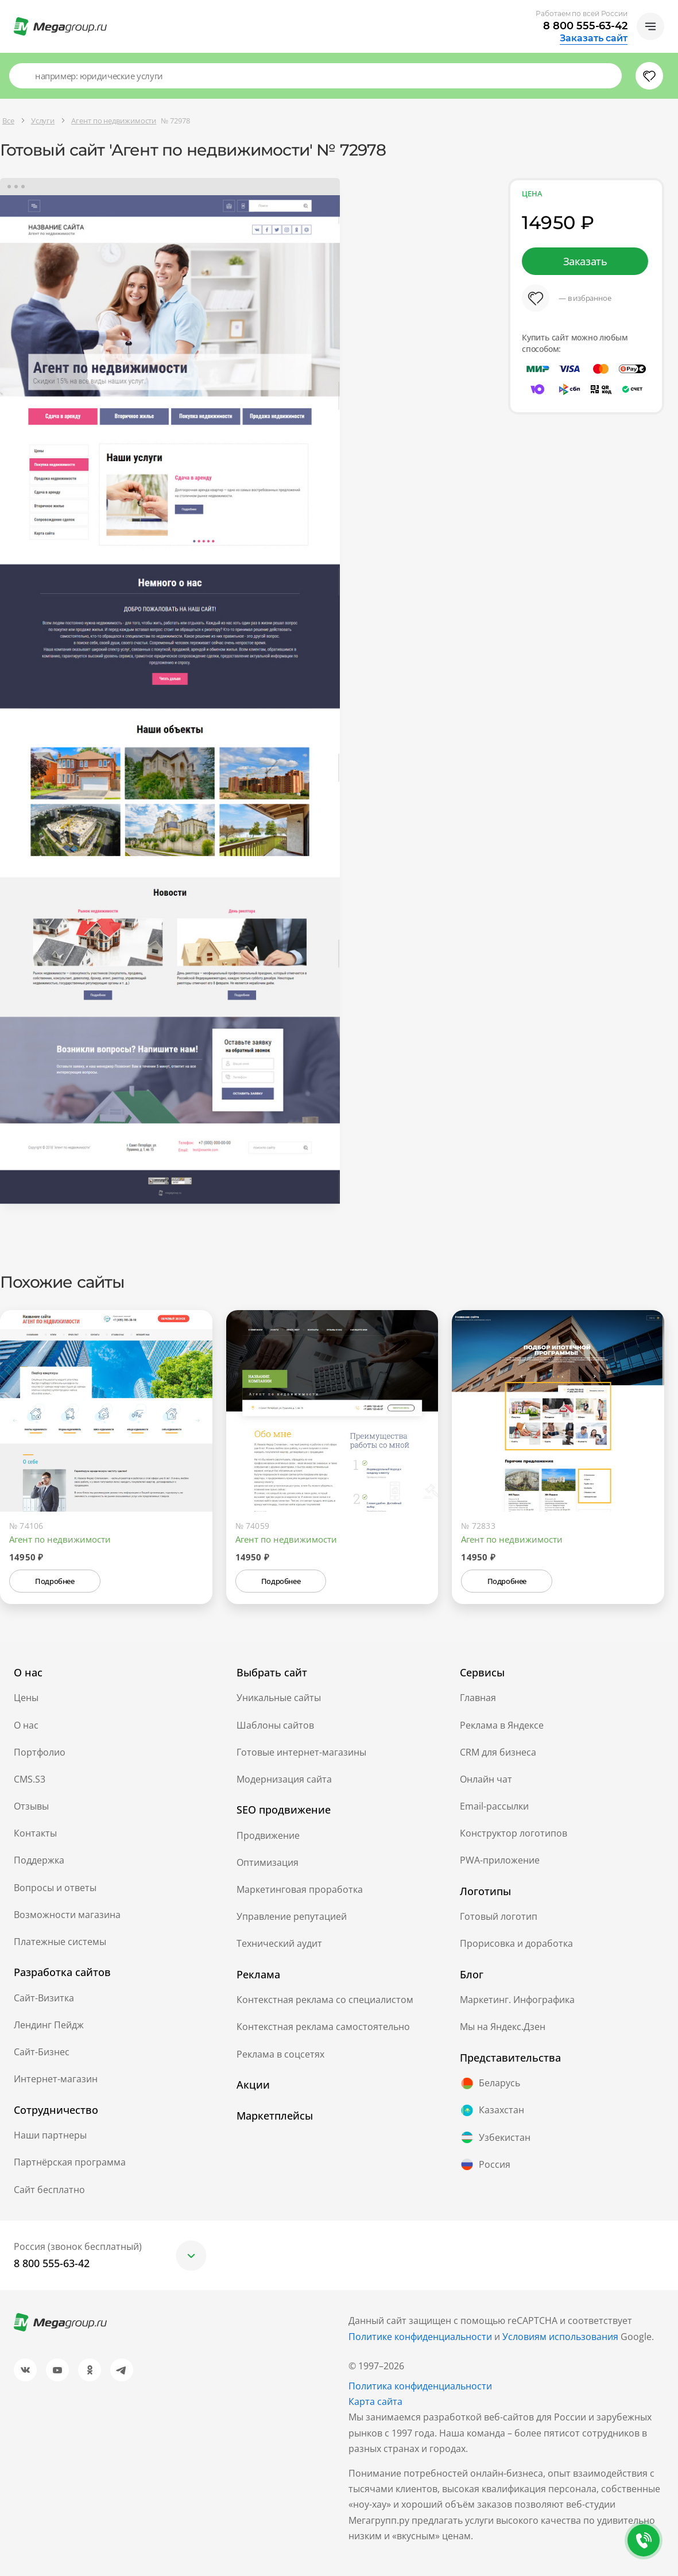 This screenshot has width=678, height=2576. I want to click on Отзывы, so click(31, 1806).